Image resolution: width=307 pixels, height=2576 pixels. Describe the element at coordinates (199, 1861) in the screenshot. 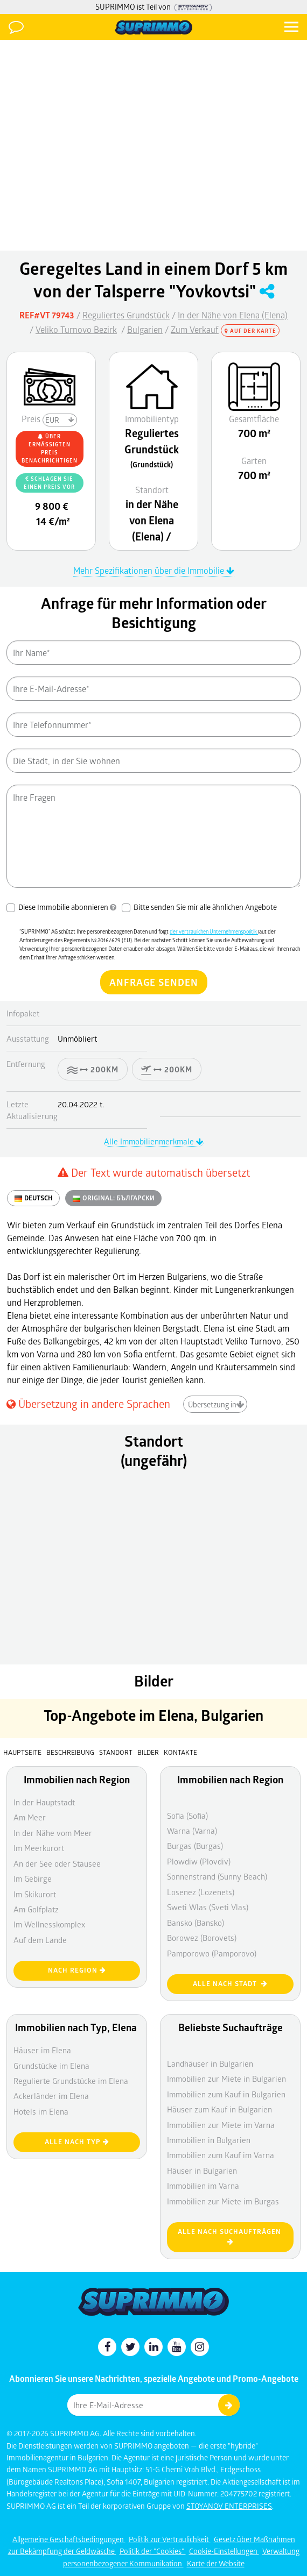

I see `Plowdiw (Plovdiv)` at that location.